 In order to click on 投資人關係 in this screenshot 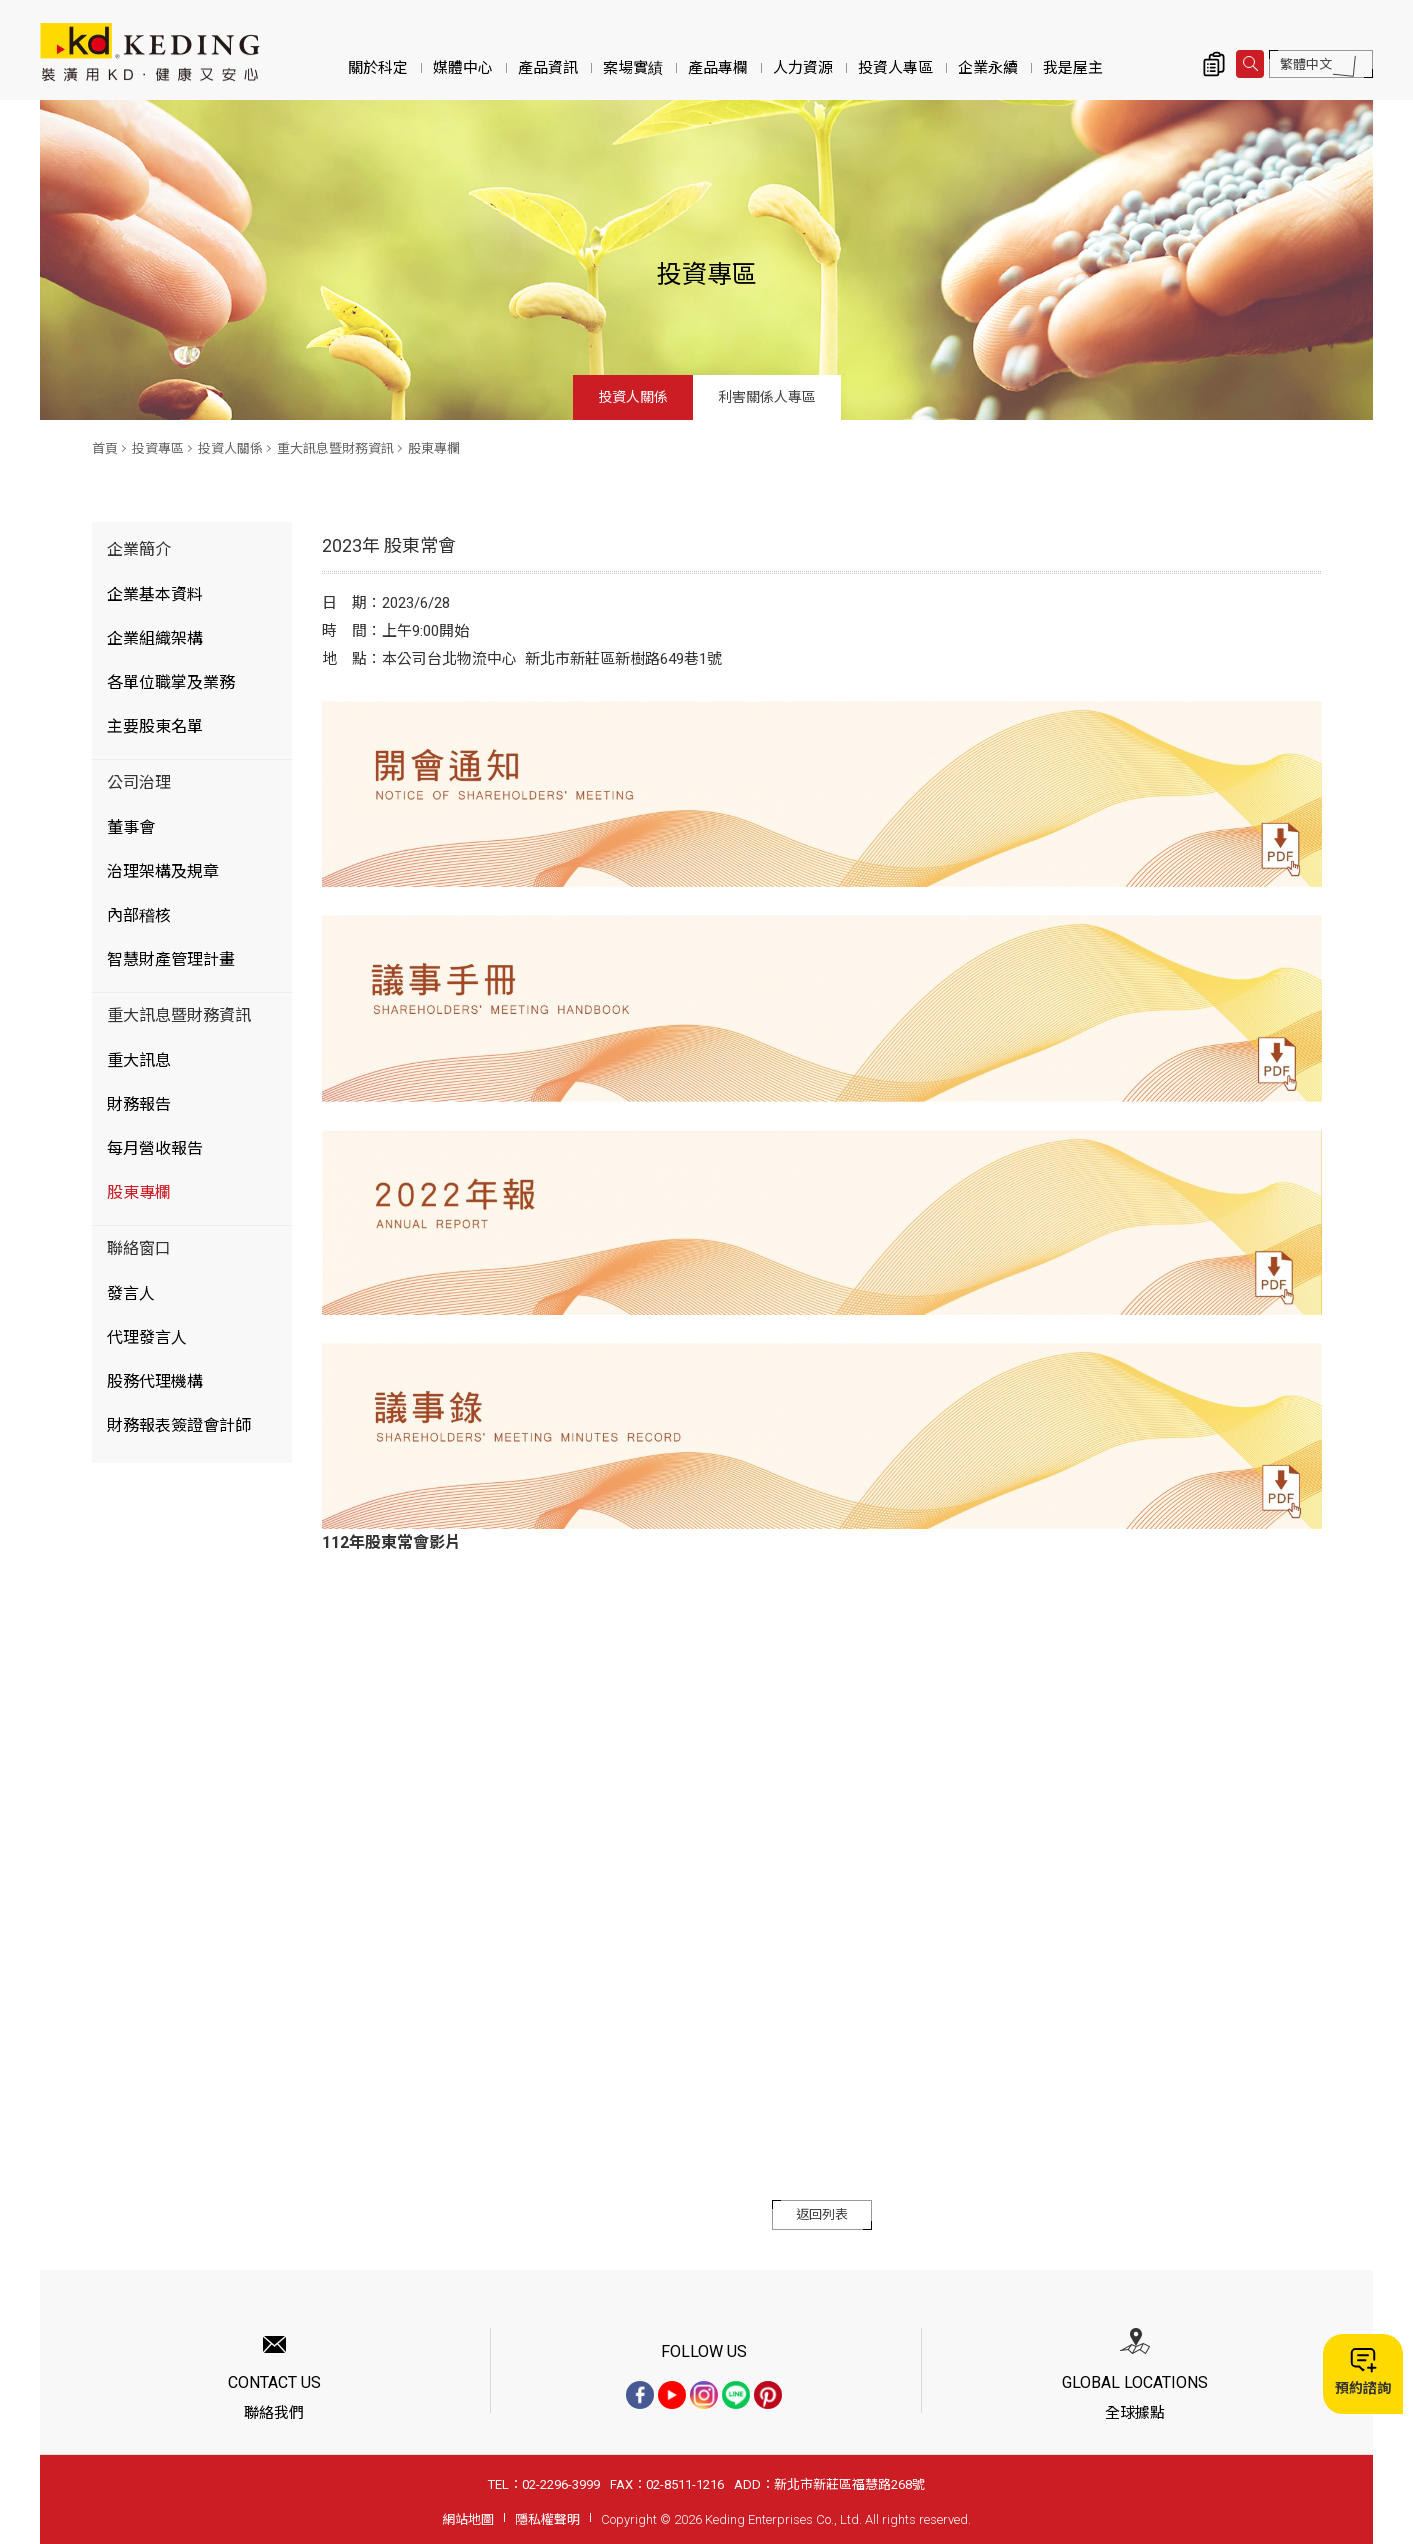, I will do `click(633, 397)`.